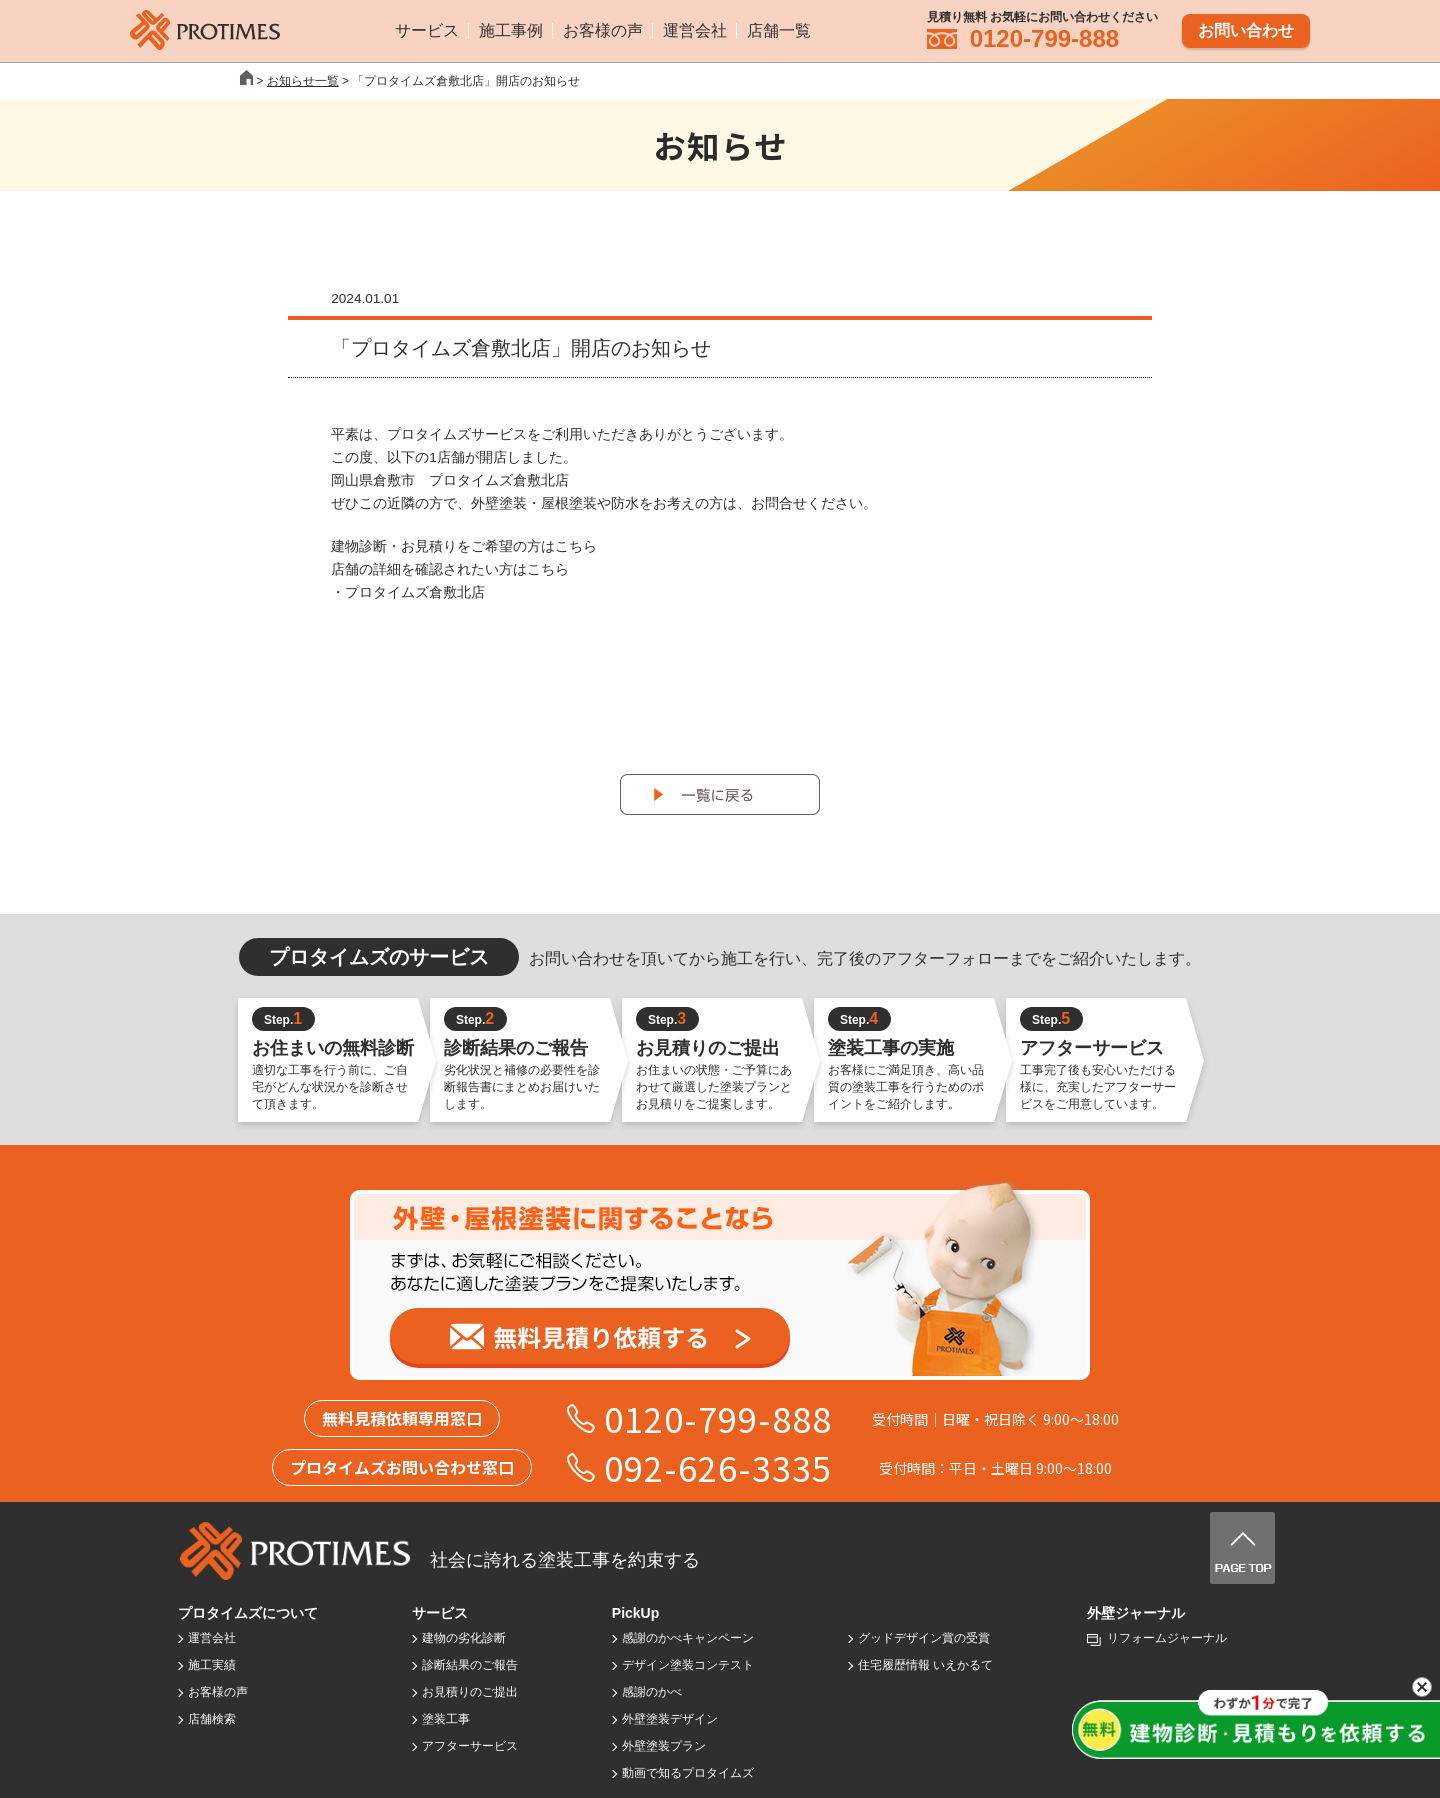 The height and width of the screenshot is (1798, 1440). Describe the element at coordinates (470, 1665) in the screenshot. I see `診断結果のご報告` at that location.